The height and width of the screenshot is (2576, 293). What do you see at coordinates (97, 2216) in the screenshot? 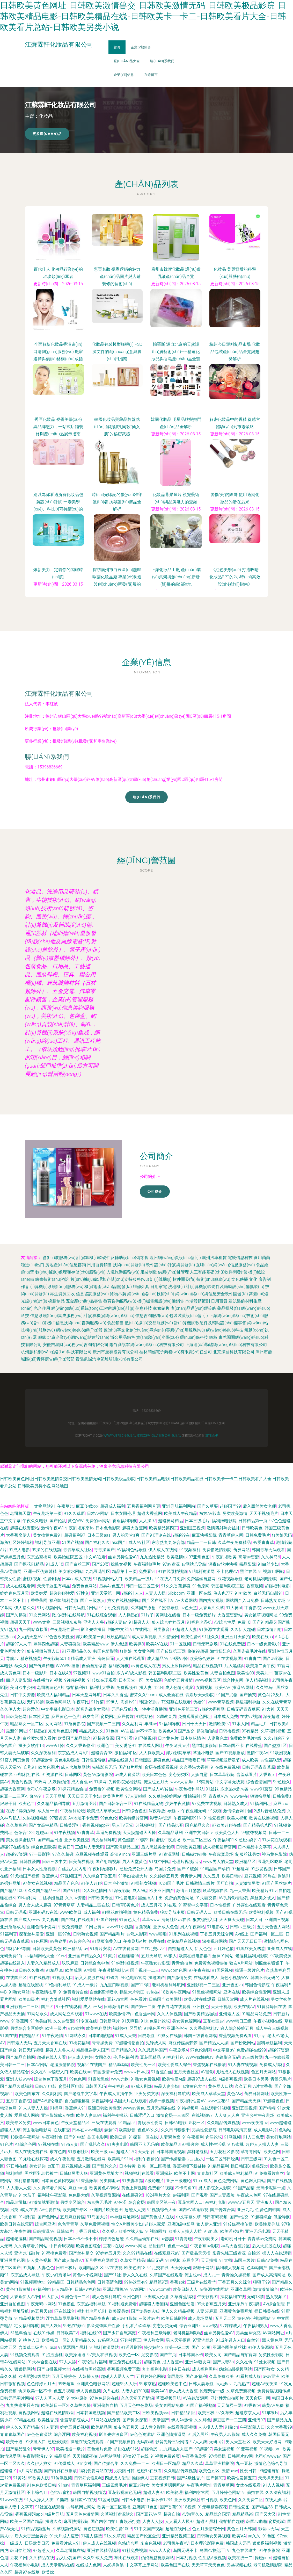
I see `91岛国大片` at bounding box center [97, 2216].